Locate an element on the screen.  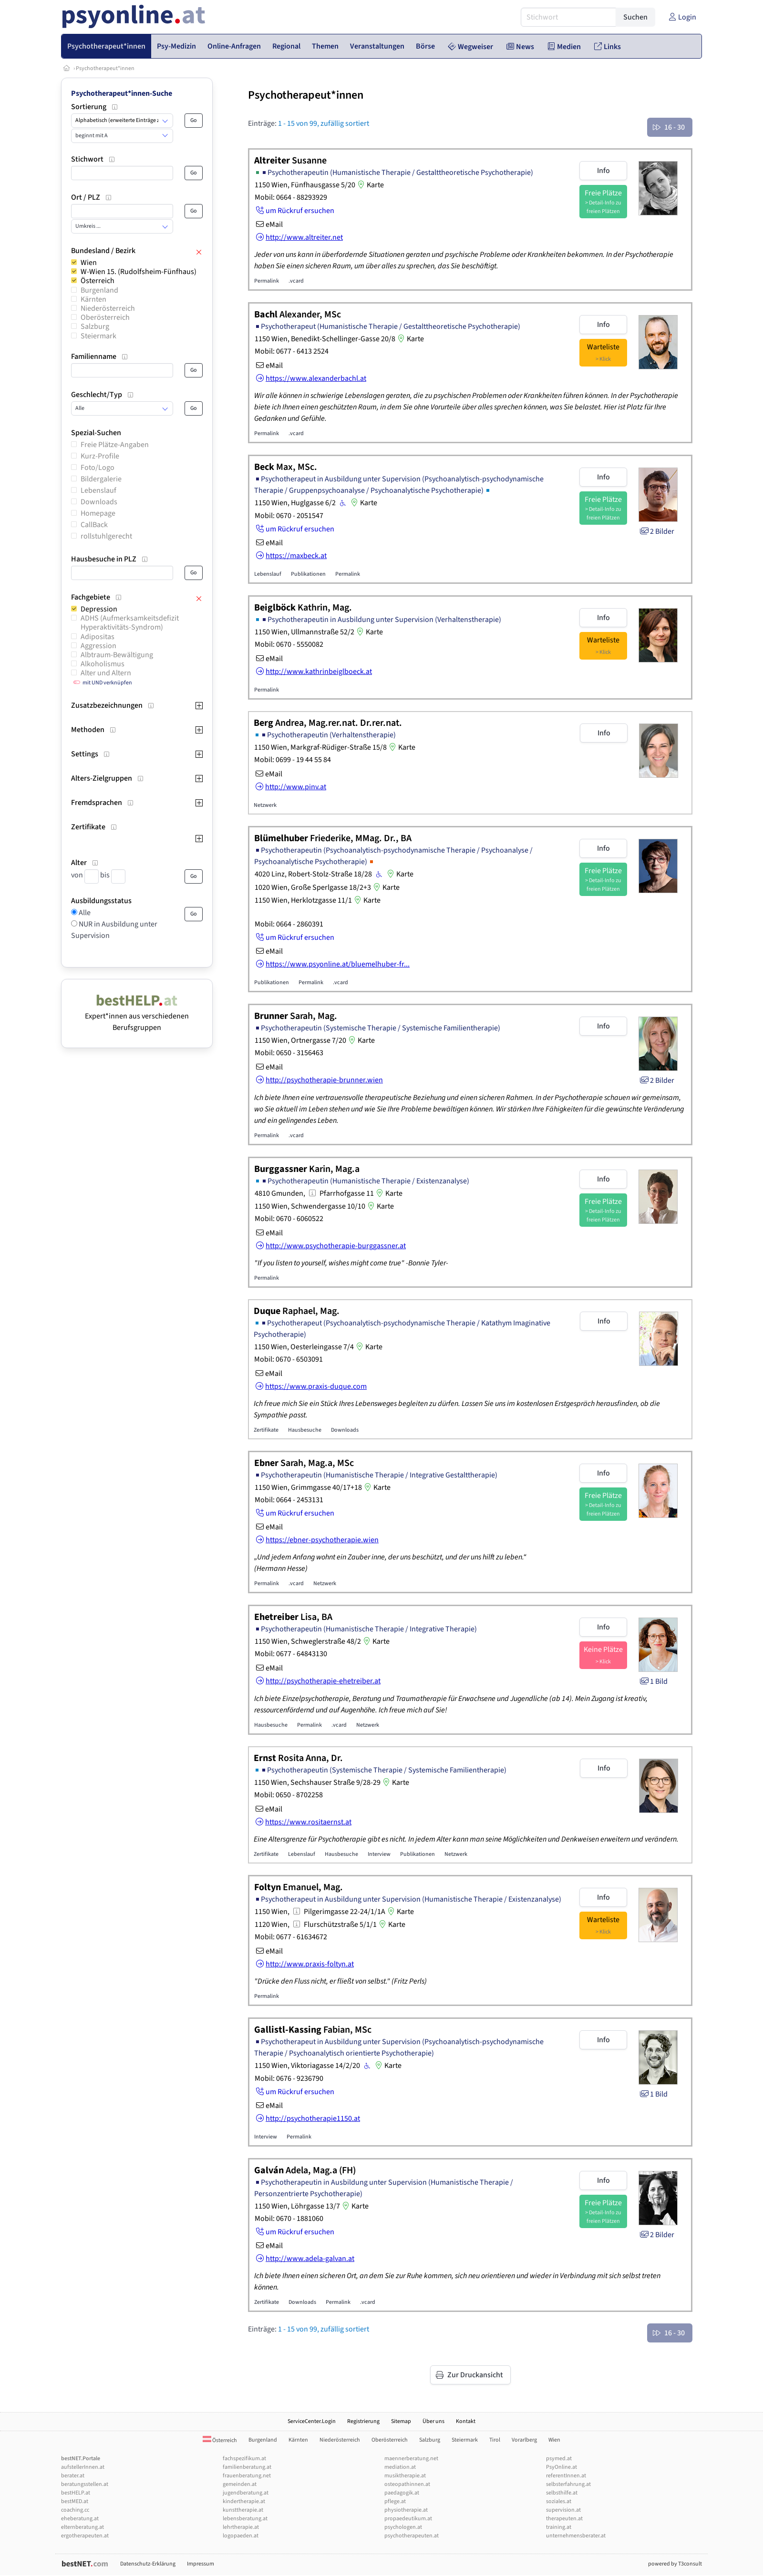
paedagogik.at is located at coordinates (401, 2493).